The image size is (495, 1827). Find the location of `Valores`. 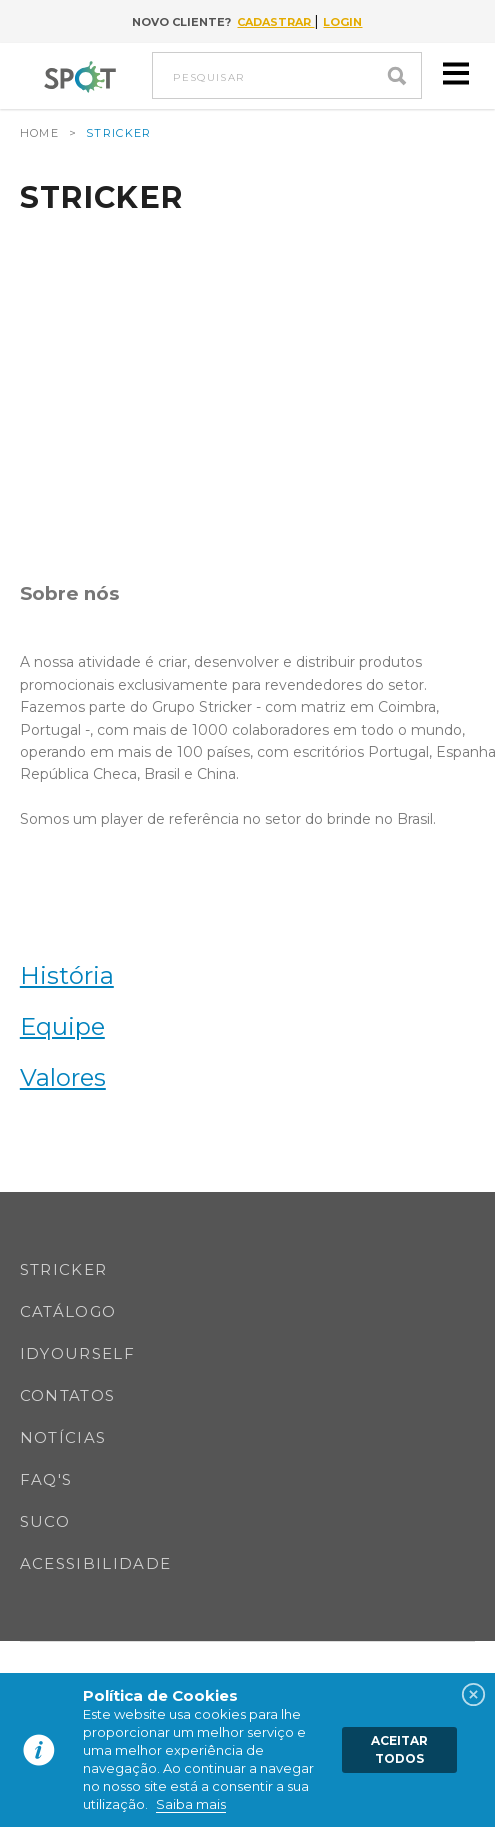

Valores is located at coordinates (63, 1077).